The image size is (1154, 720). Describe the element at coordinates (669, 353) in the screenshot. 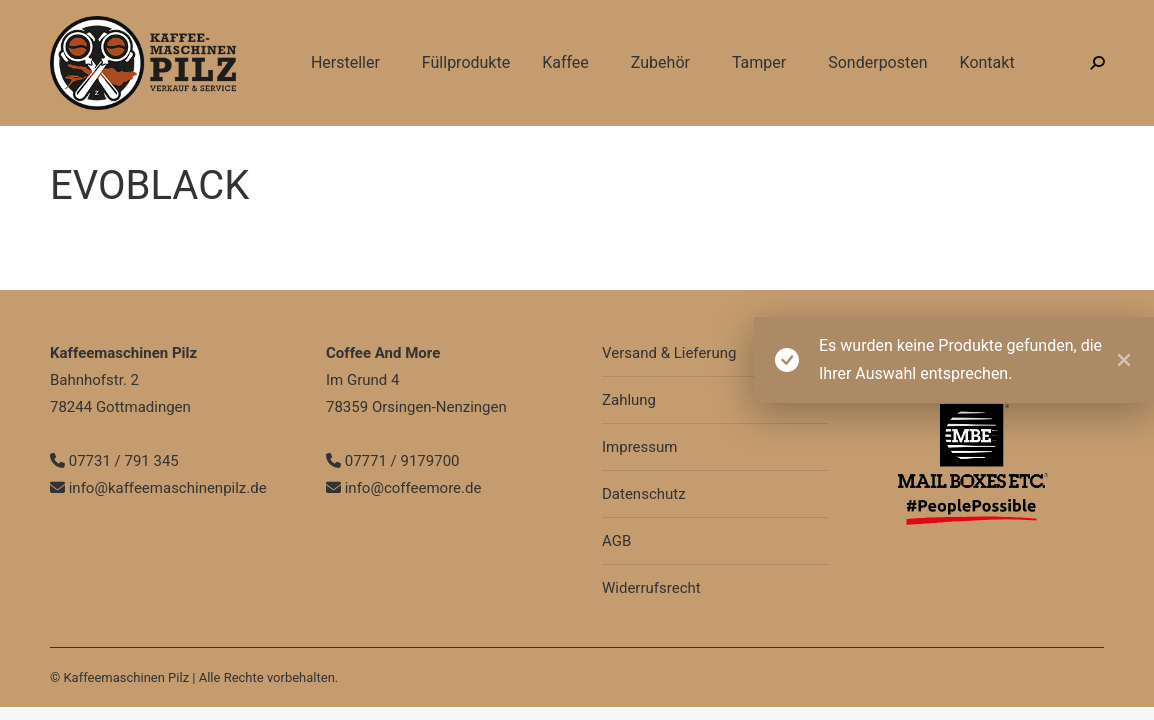

I see `Versand & Lieferung` at that location.